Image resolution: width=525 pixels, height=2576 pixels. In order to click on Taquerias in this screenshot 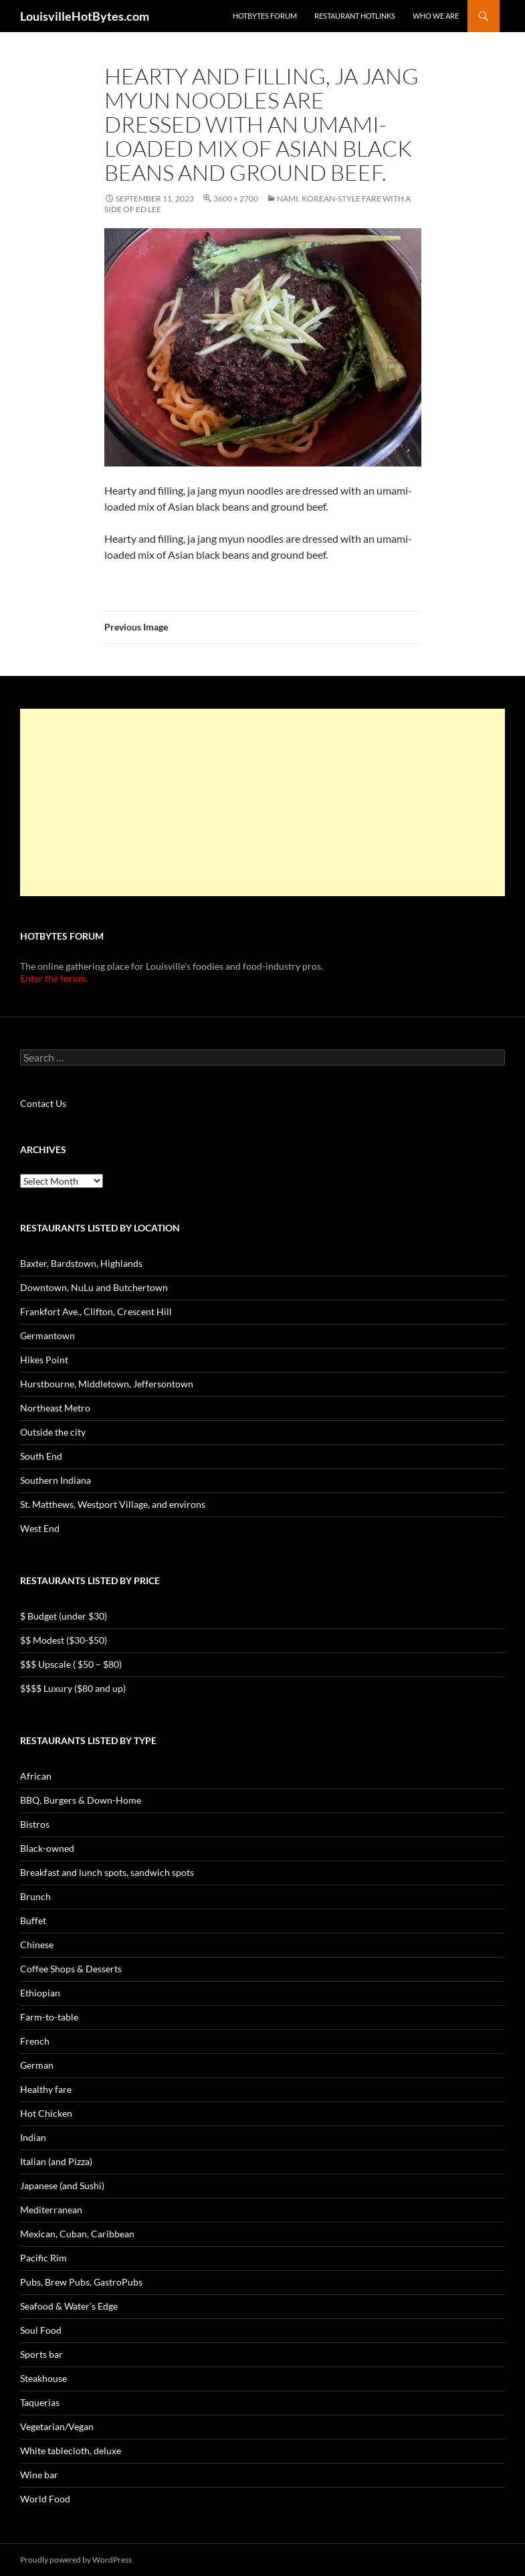, I will do `click(40, 2402)`.